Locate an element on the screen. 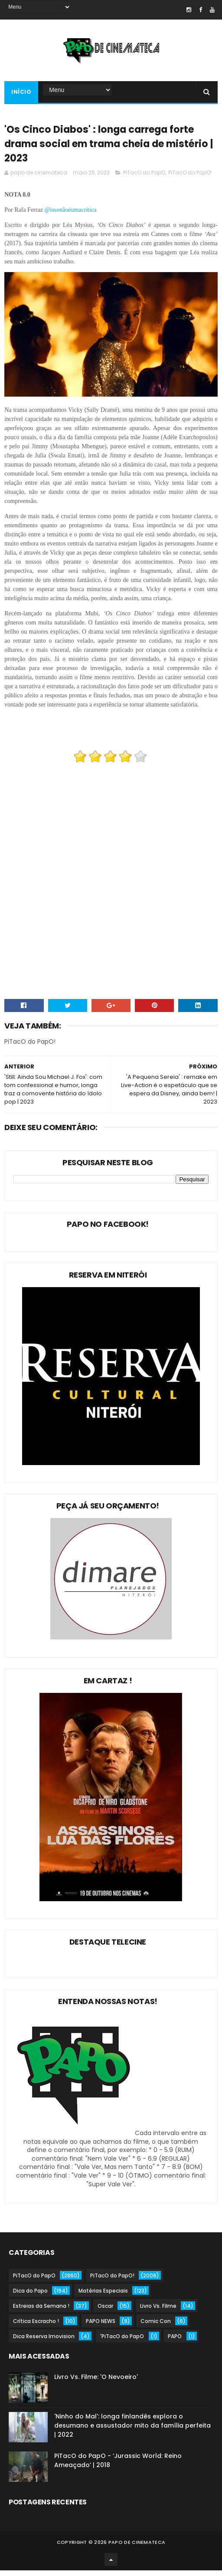 Image resolution: width=222 pixels, height=2576 pixels. PiTacO do PapO! is located at coordinates (190, 177).